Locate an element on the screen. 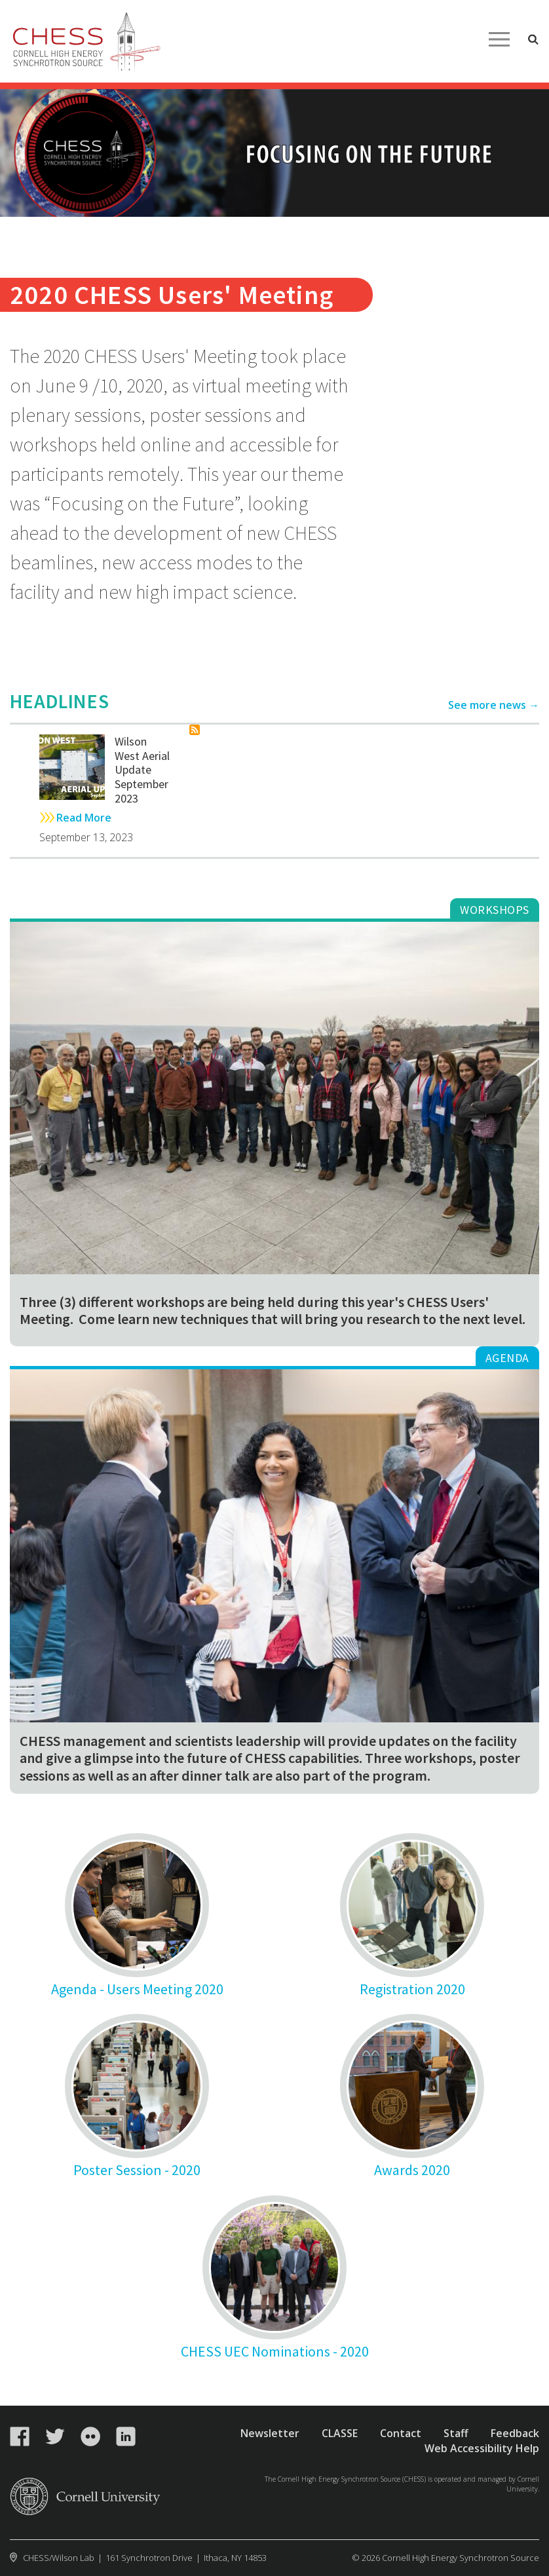  Toggle Search Form is located at coordinates (533, 39).